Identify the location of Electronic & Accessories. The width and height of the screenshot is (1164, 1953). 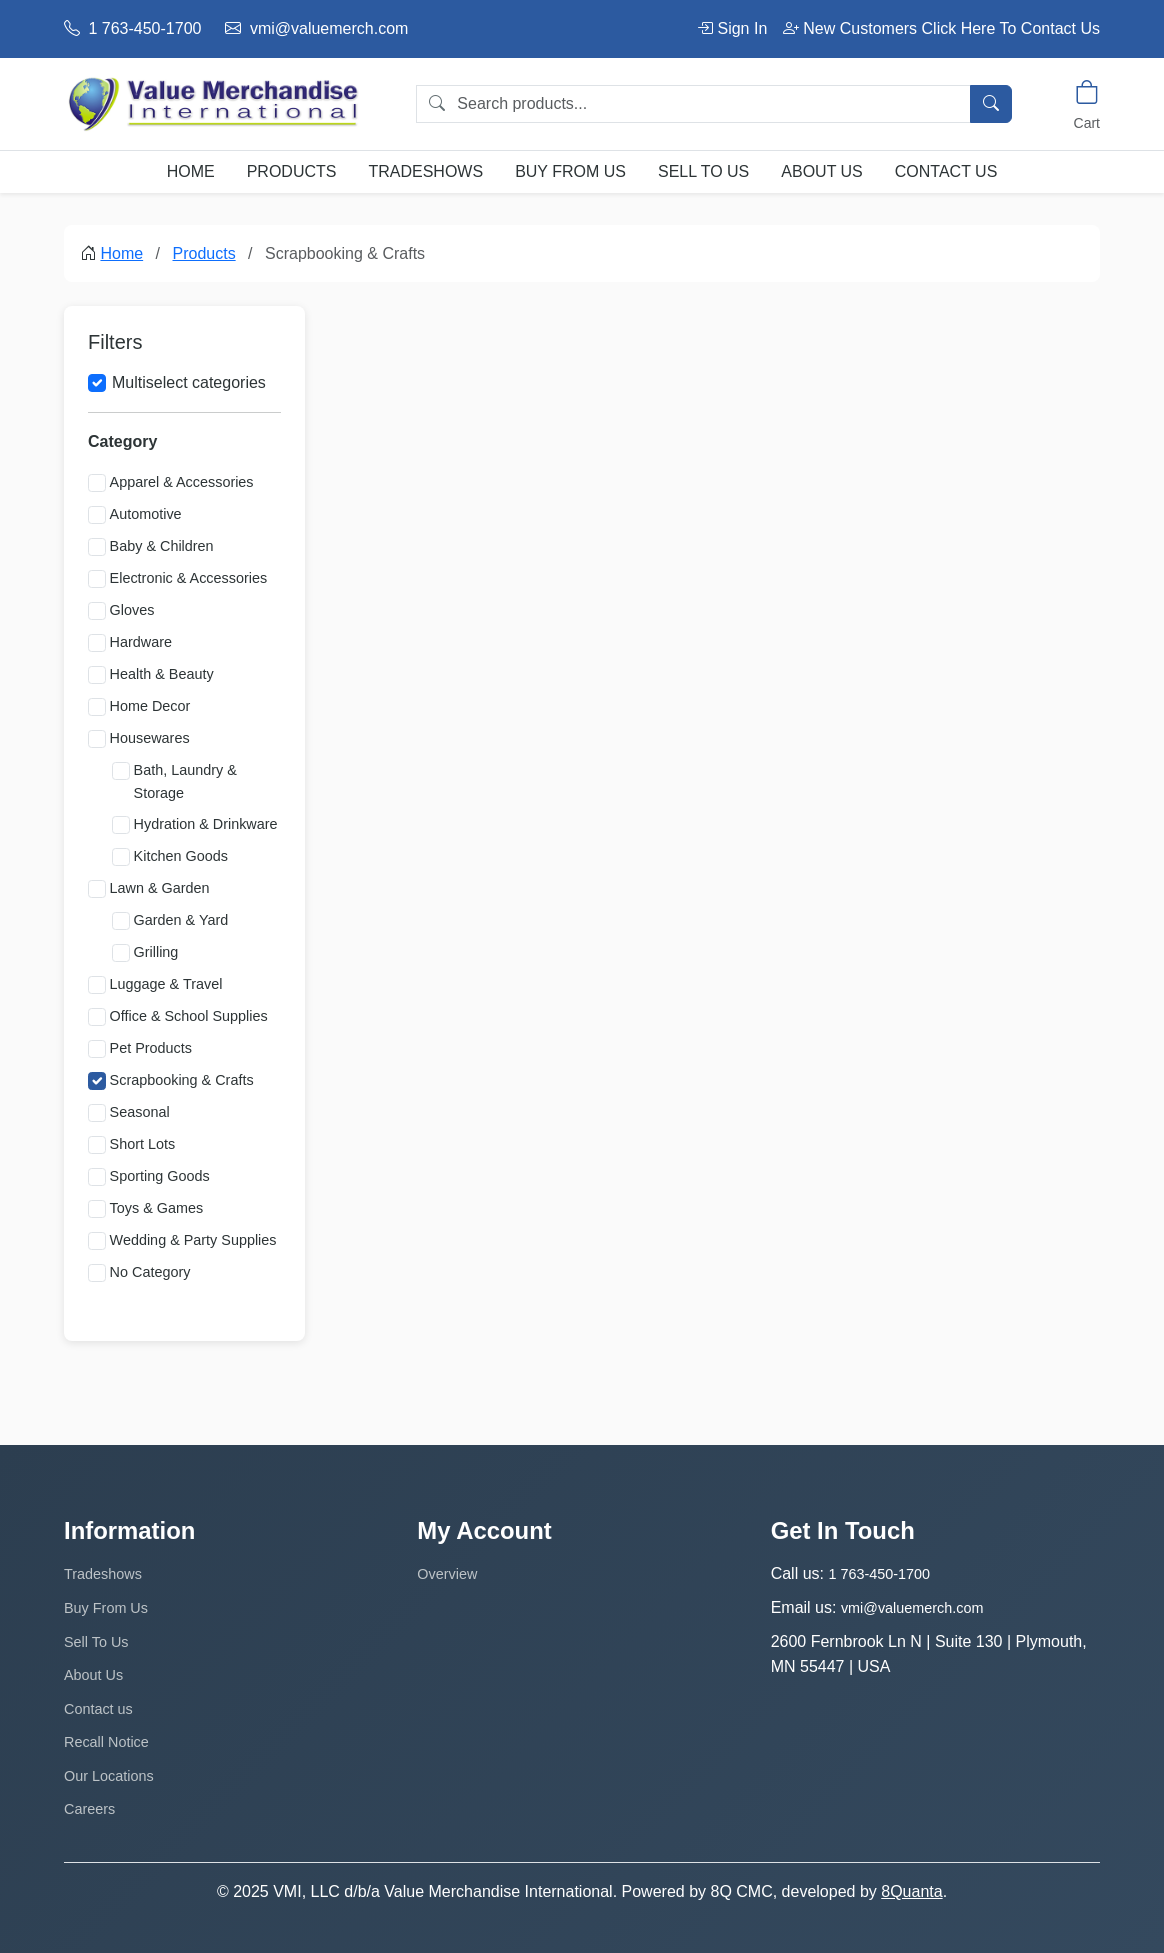
(189, 578).